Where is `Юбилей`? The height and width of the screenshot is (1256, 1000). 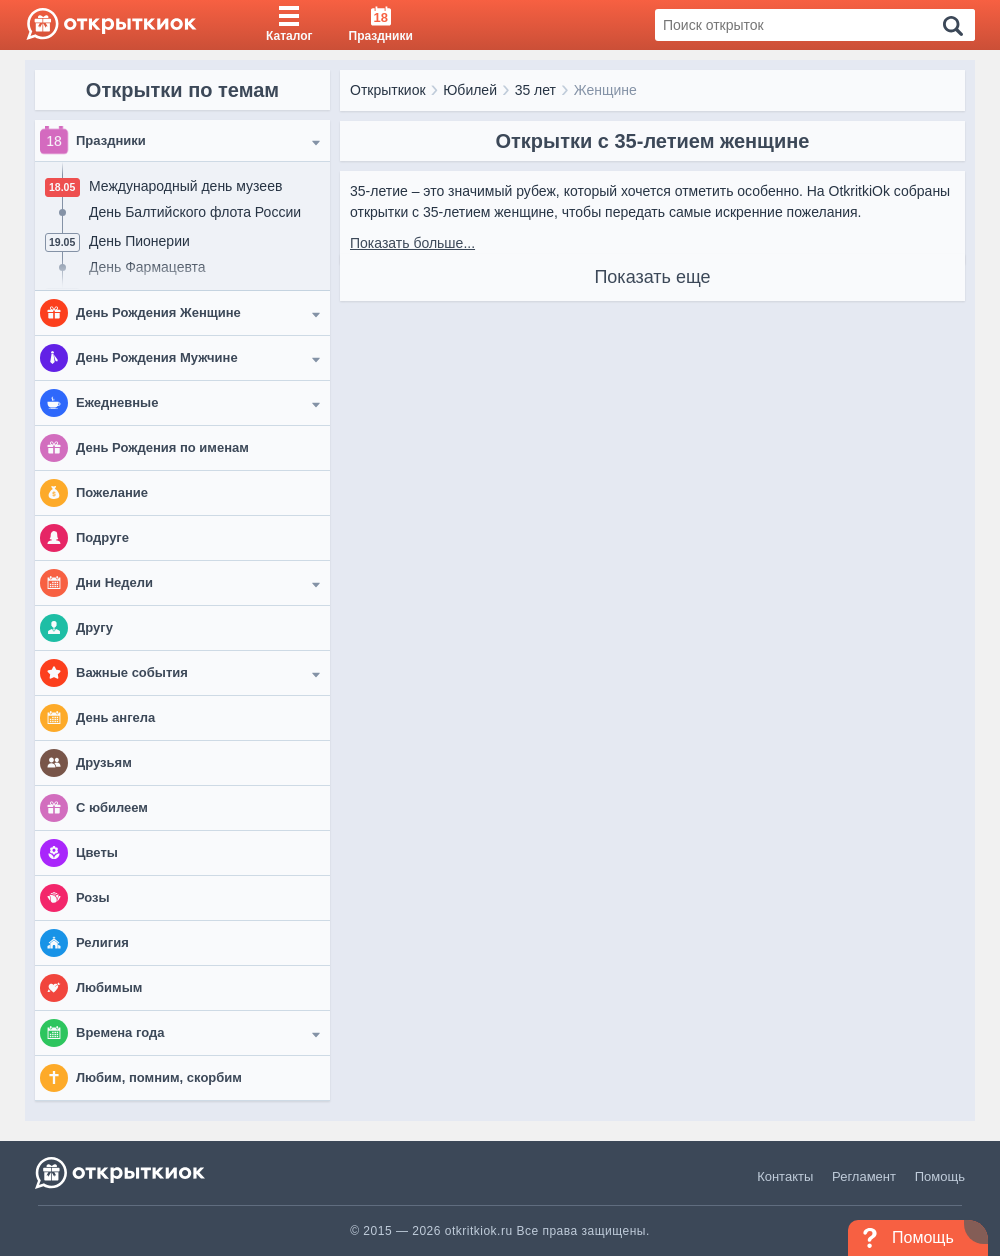
Юбилей is located at coordinates (470, 90).